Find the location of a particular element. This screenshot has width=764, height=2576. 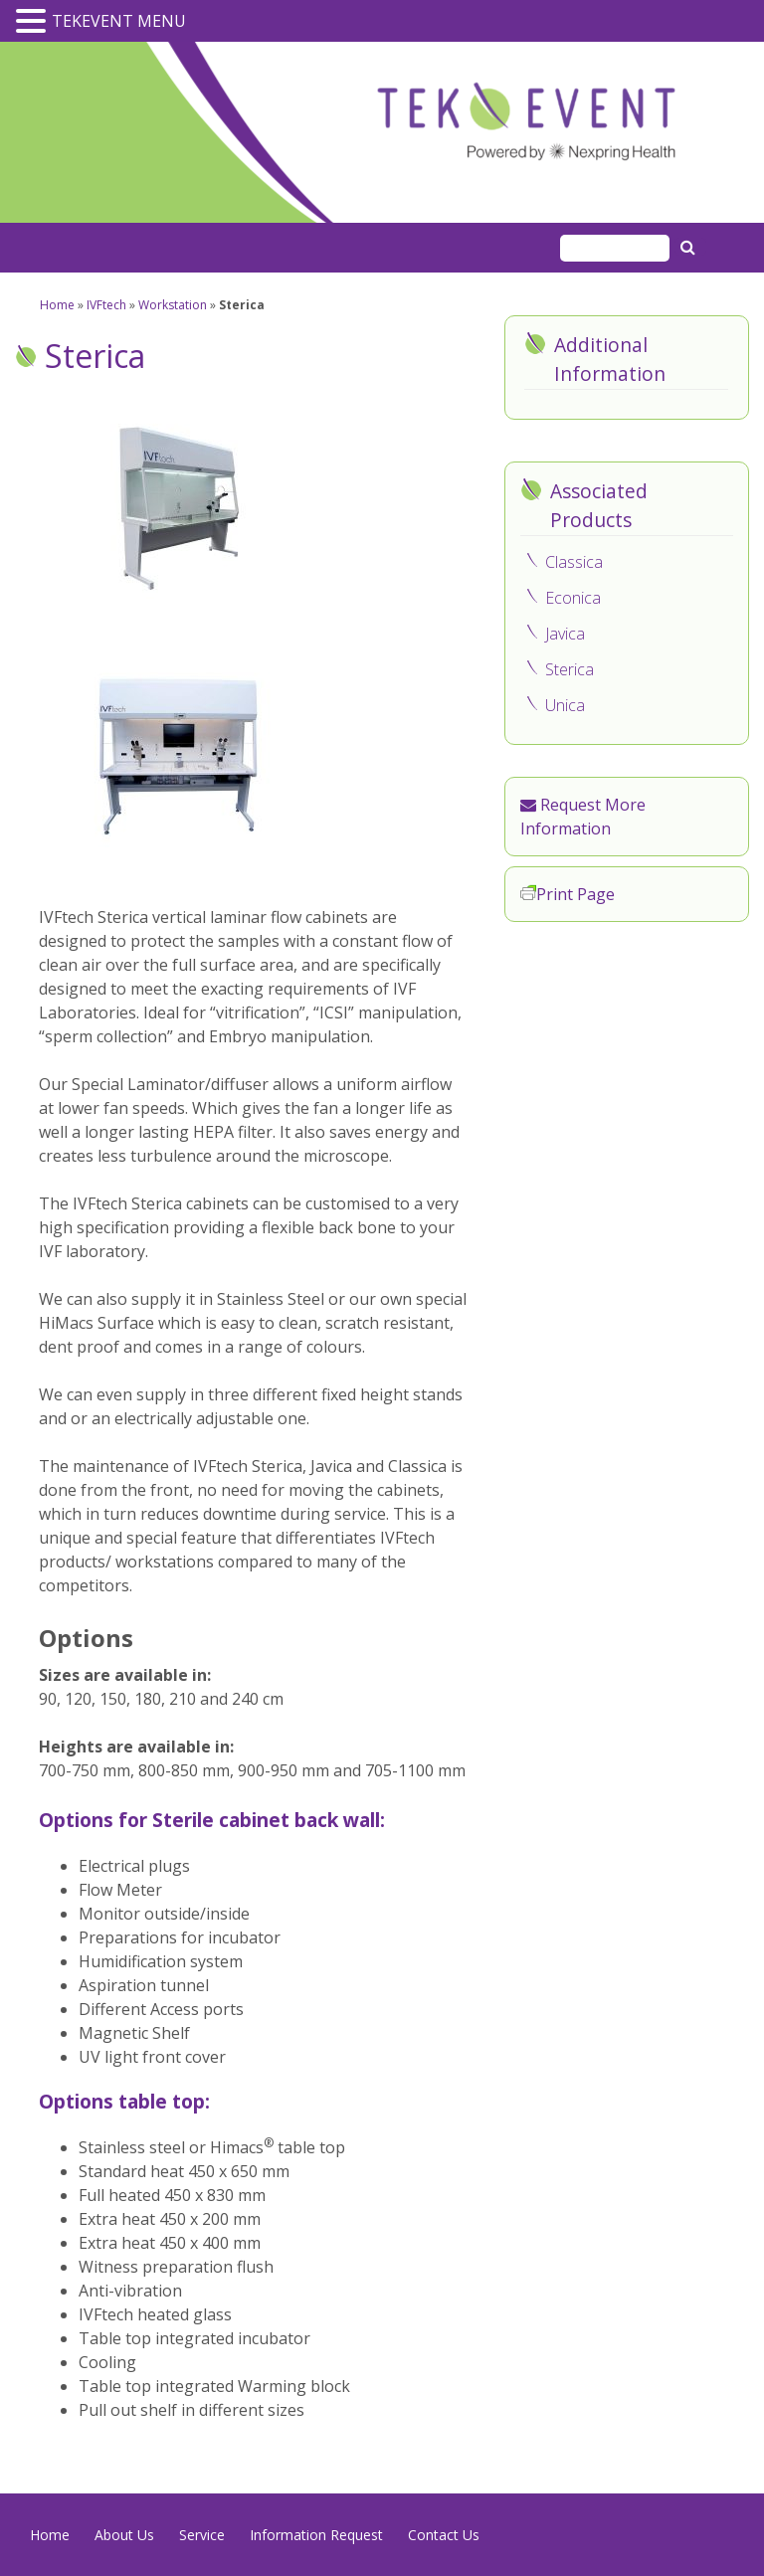

Service is located at coordinates (202, 2534).